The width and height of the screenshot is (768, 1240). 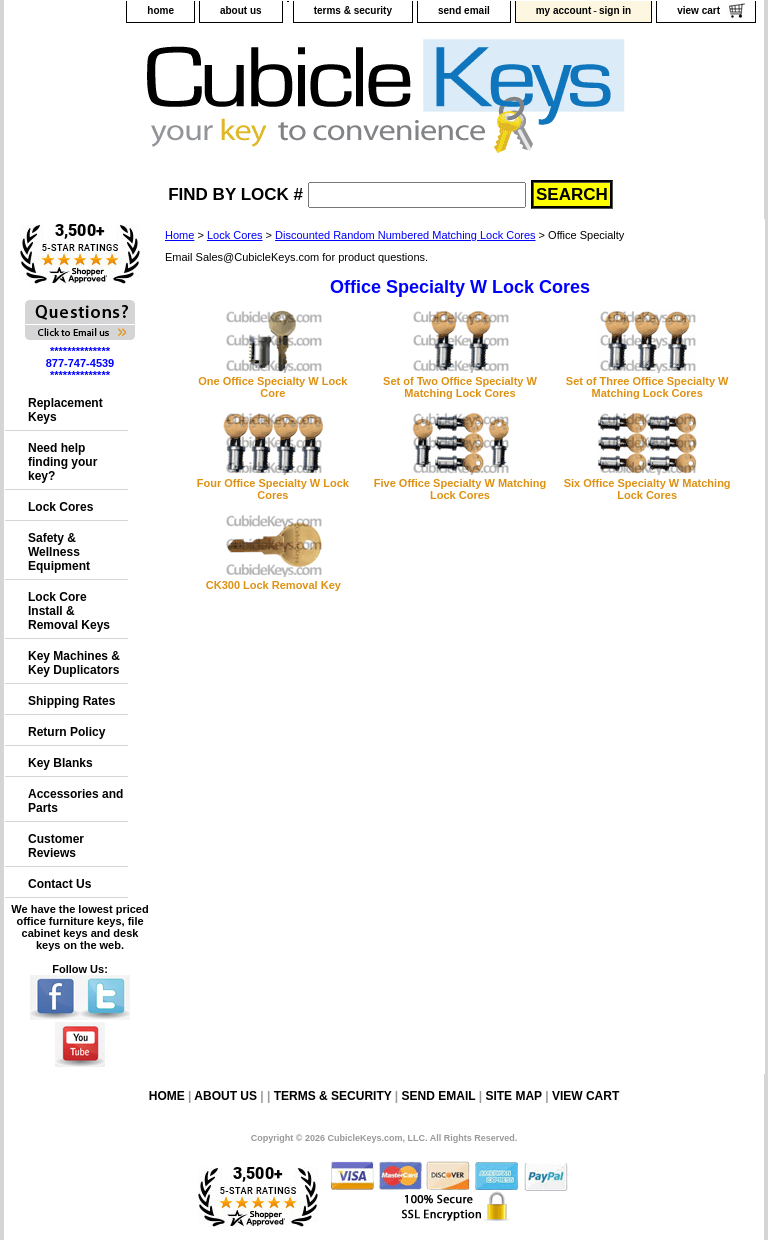 I want to click on Lock Core Install & Removal Keys, so click(x=69, y=611).